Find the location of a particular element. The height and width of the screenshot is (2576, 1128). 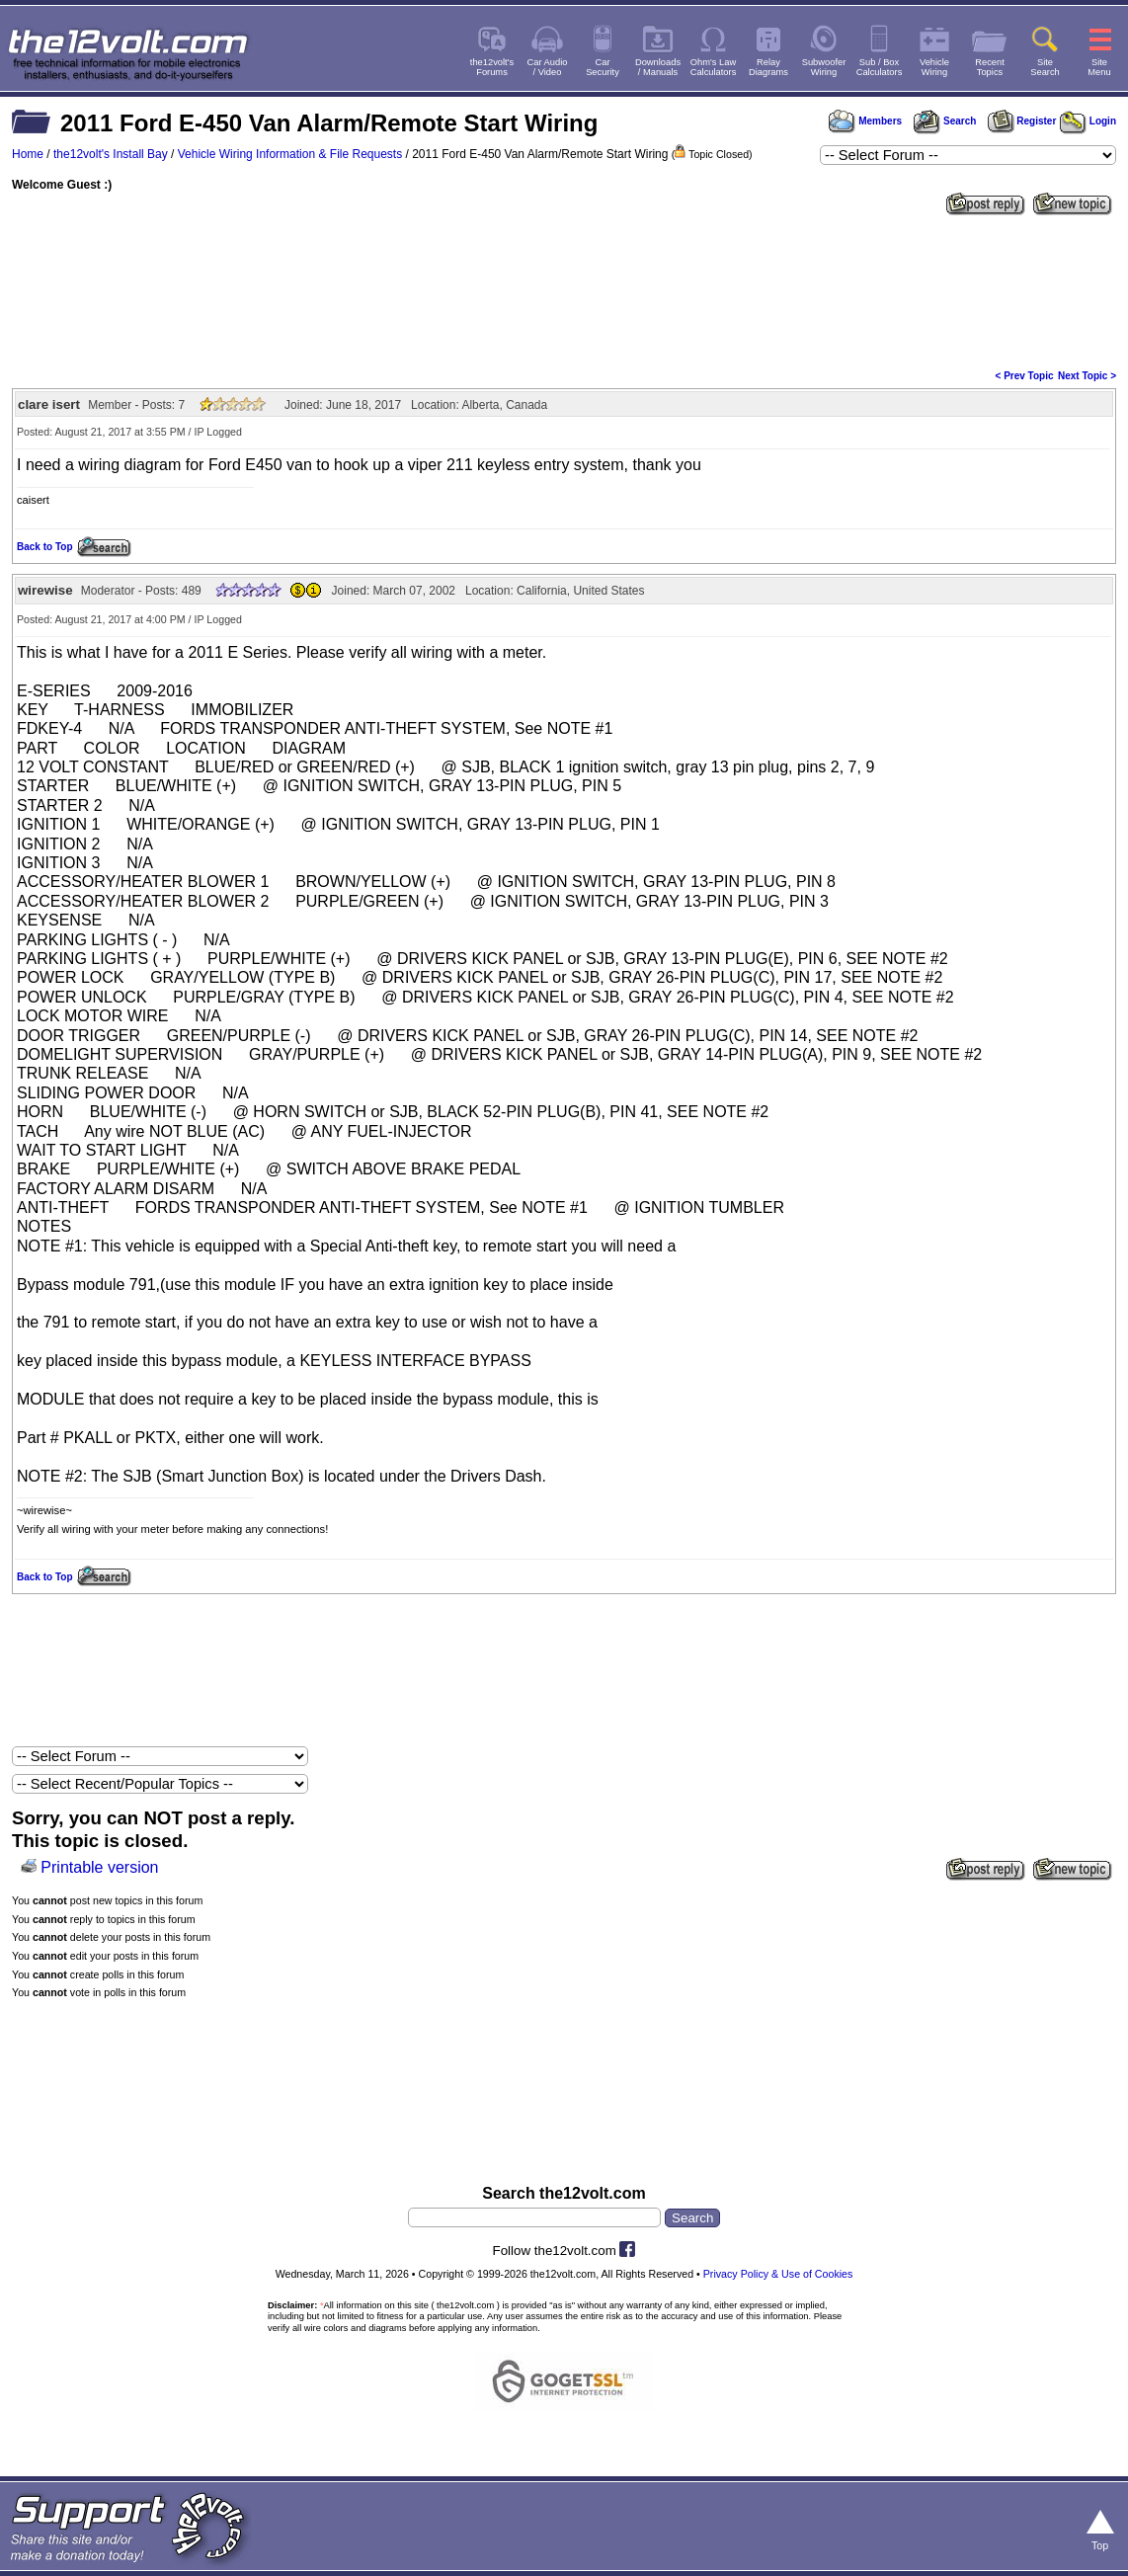

RelayDiagrams is located at coordinates (768, 67).